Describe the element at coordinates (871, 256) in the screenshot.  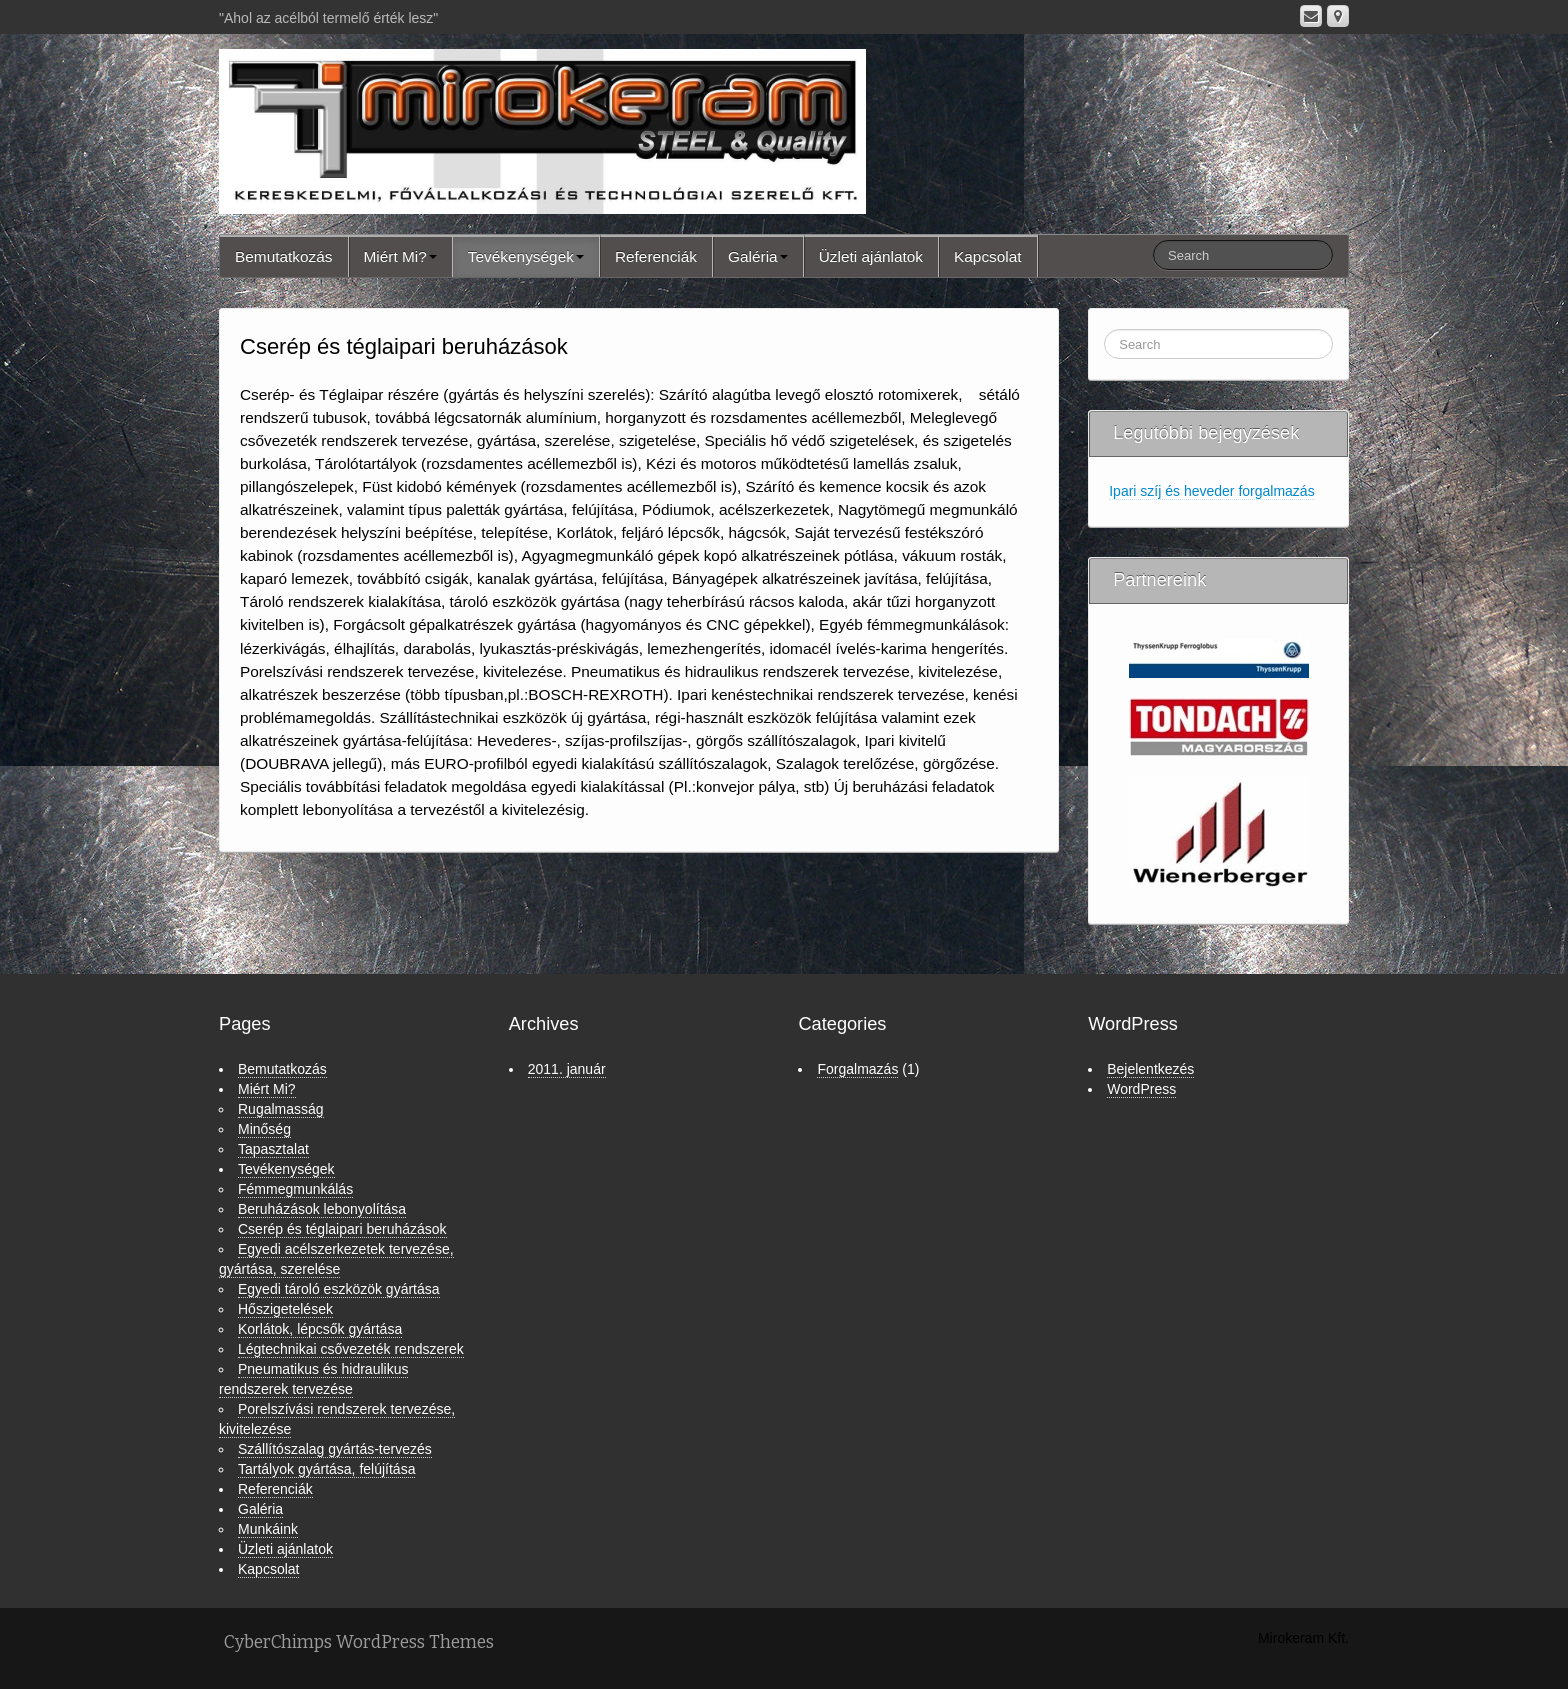
I see `Üzleti ajánlatok` at that location.